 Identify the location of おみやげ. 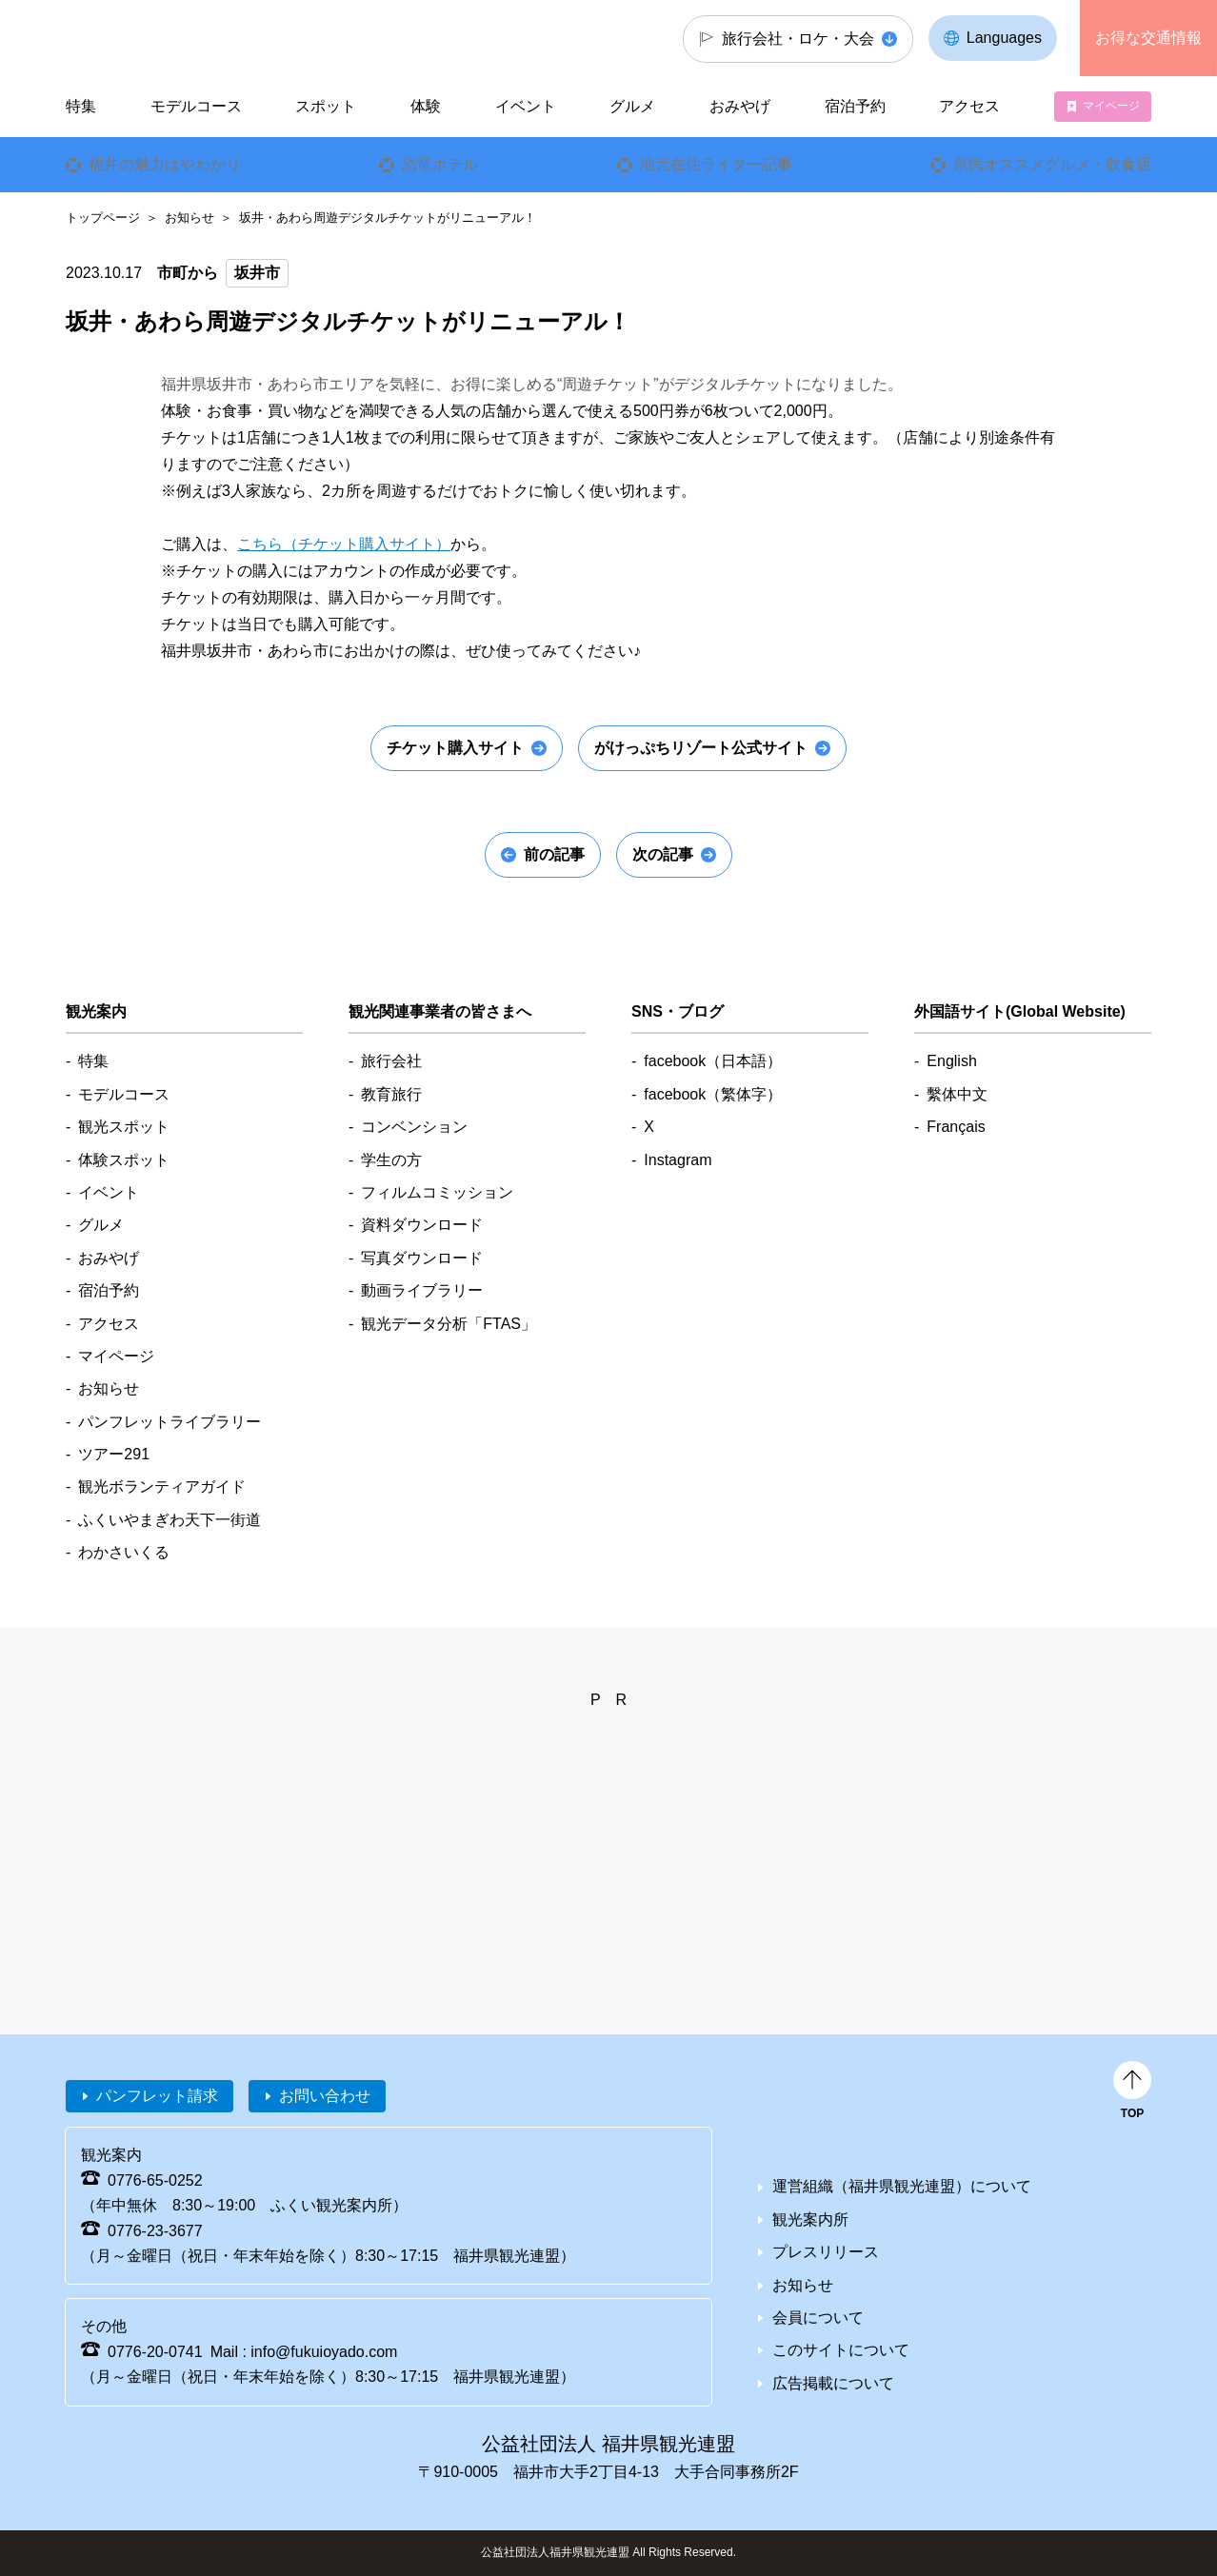
(739, 106).